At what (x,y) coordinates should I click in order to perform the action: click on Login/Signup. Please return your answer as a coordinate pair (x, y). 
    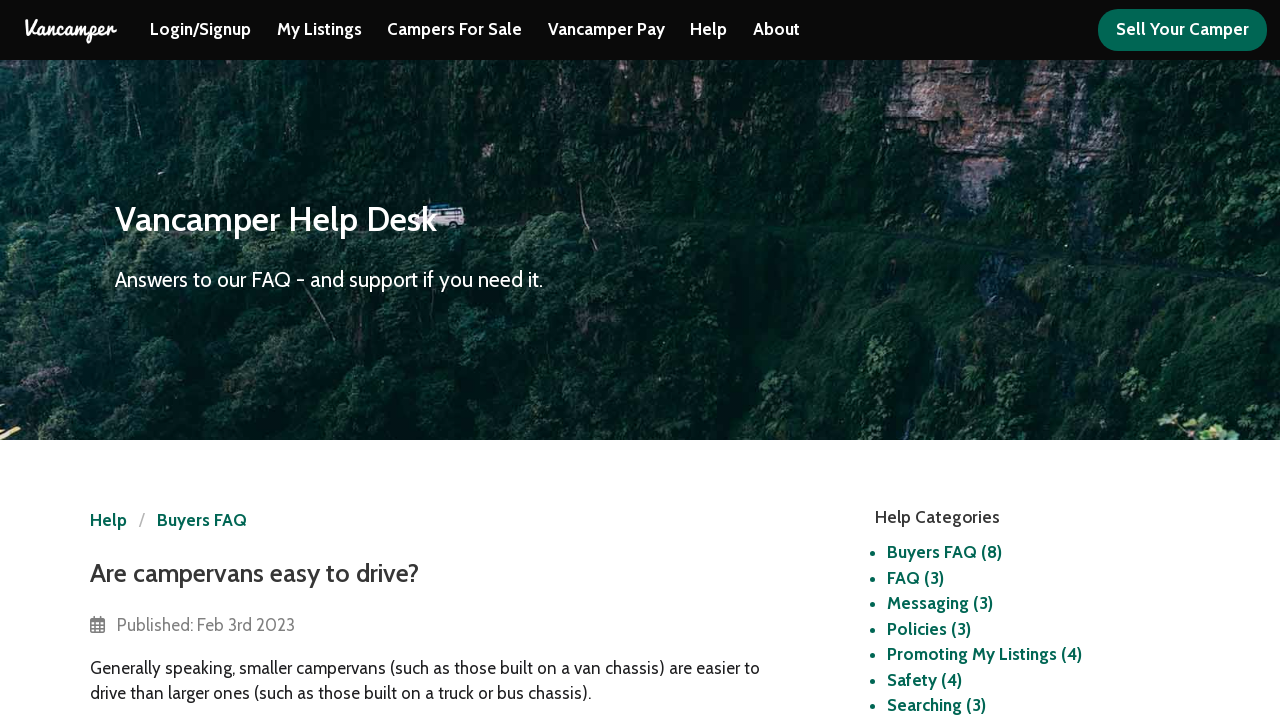
    Looking at the image, I should click on (200, 29).